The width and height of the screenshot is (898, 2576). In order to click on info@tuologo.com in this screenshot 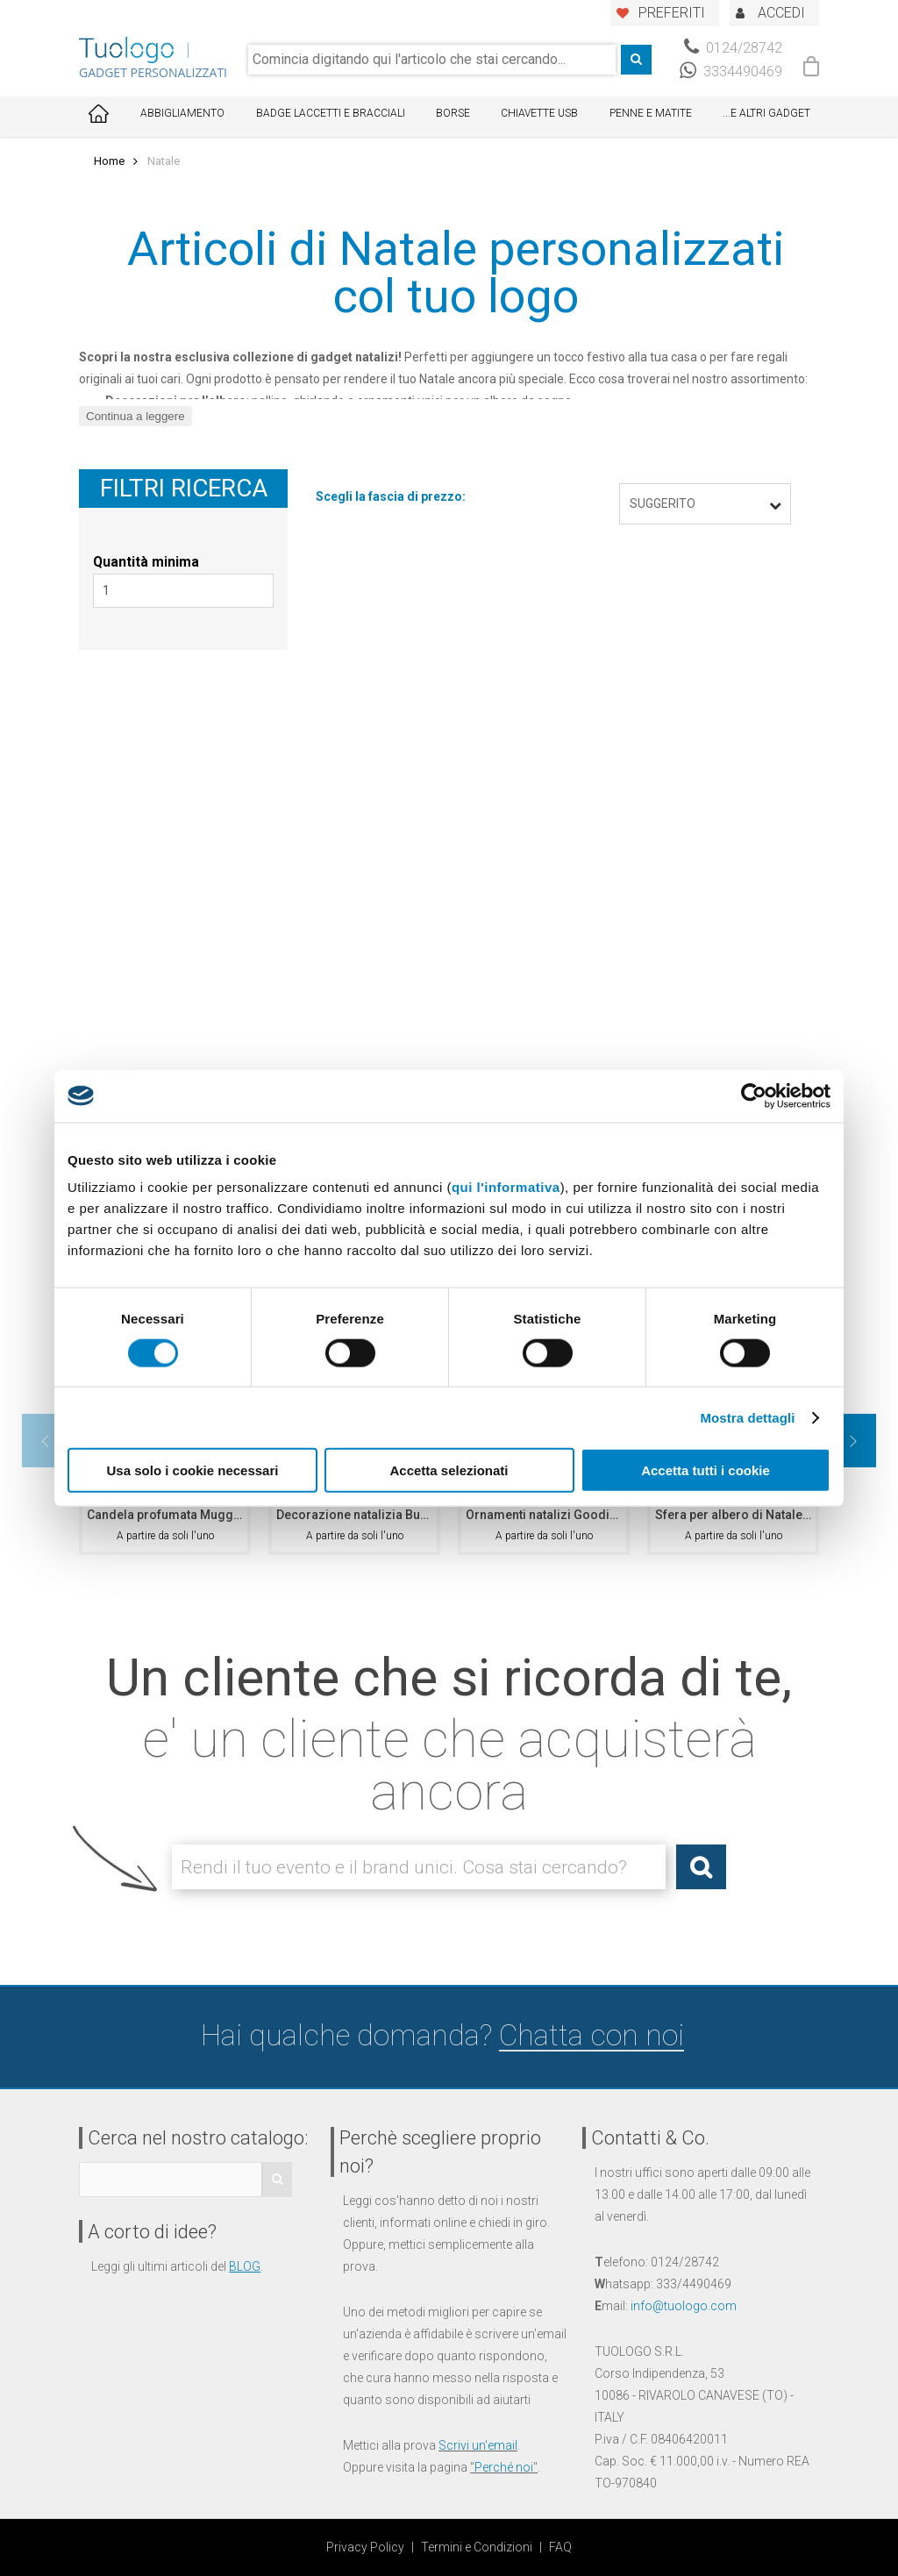, I will do `click(684, 2306)`.